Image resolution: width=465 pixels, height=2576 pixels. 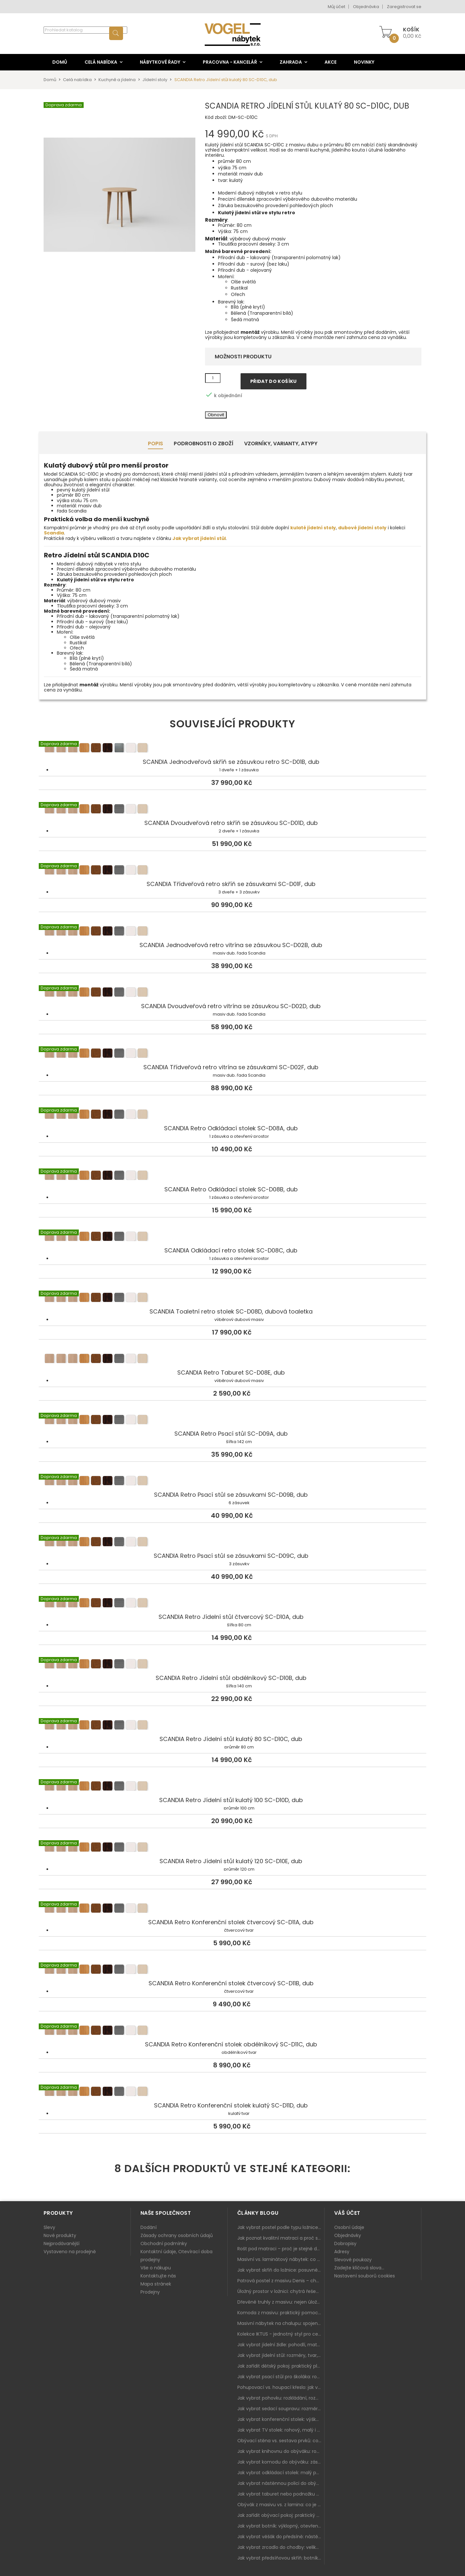 What do you see at coordinates (60, 2235) in the screenshot?
I see `Nové produkty` at bounding box center [60, 2235].